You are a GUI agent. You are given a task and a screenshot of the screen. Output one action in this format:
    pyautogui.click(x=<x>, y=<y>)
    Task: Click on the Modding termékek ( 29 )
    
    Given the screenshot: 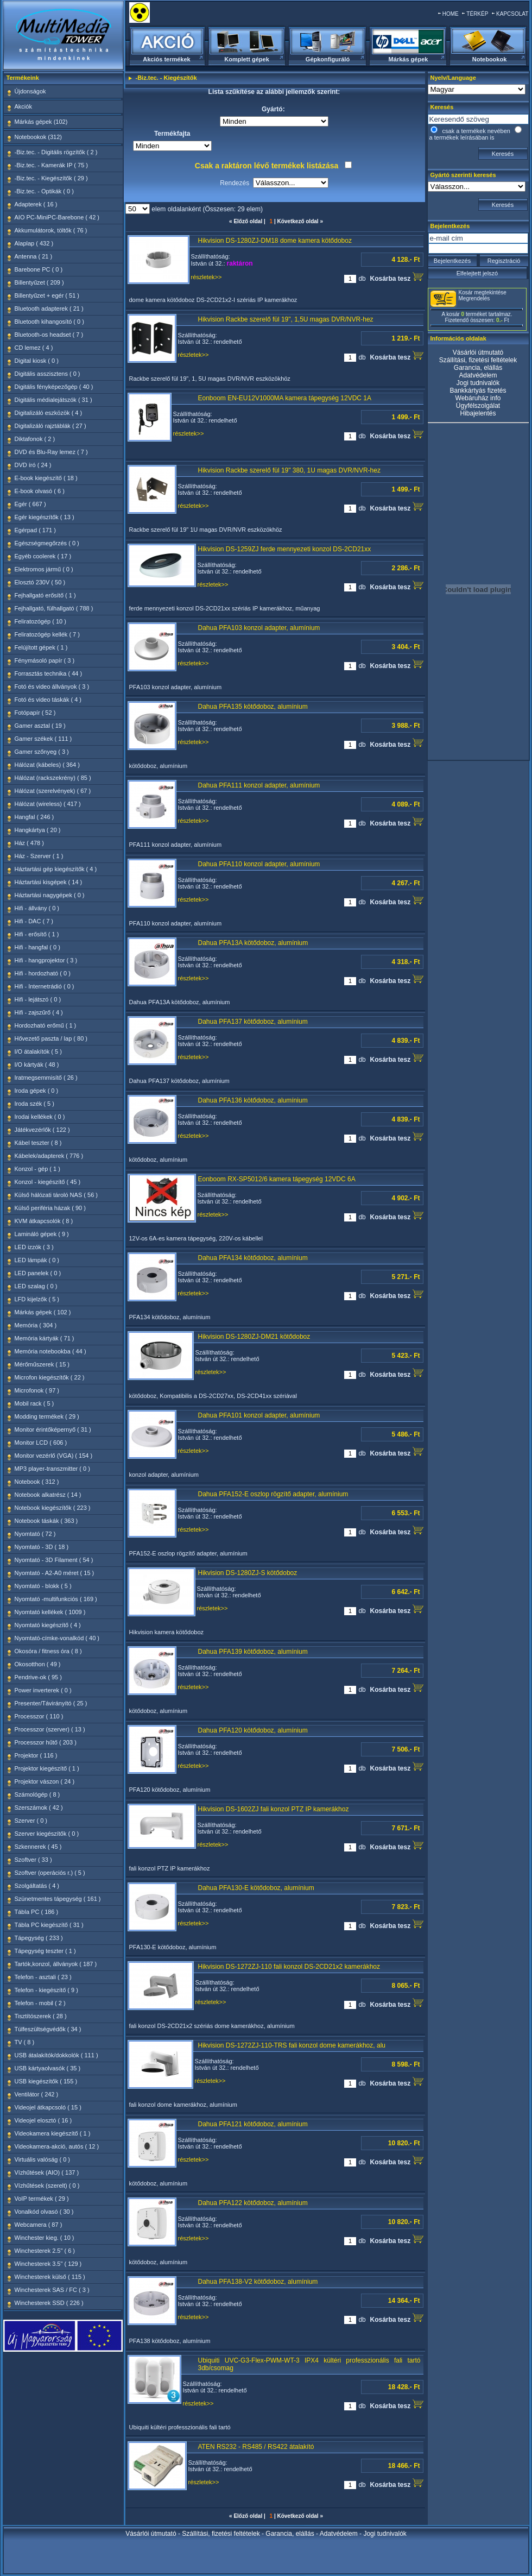 What is the action you would take?
    pyautogui.click(x=47, y=1416)
    